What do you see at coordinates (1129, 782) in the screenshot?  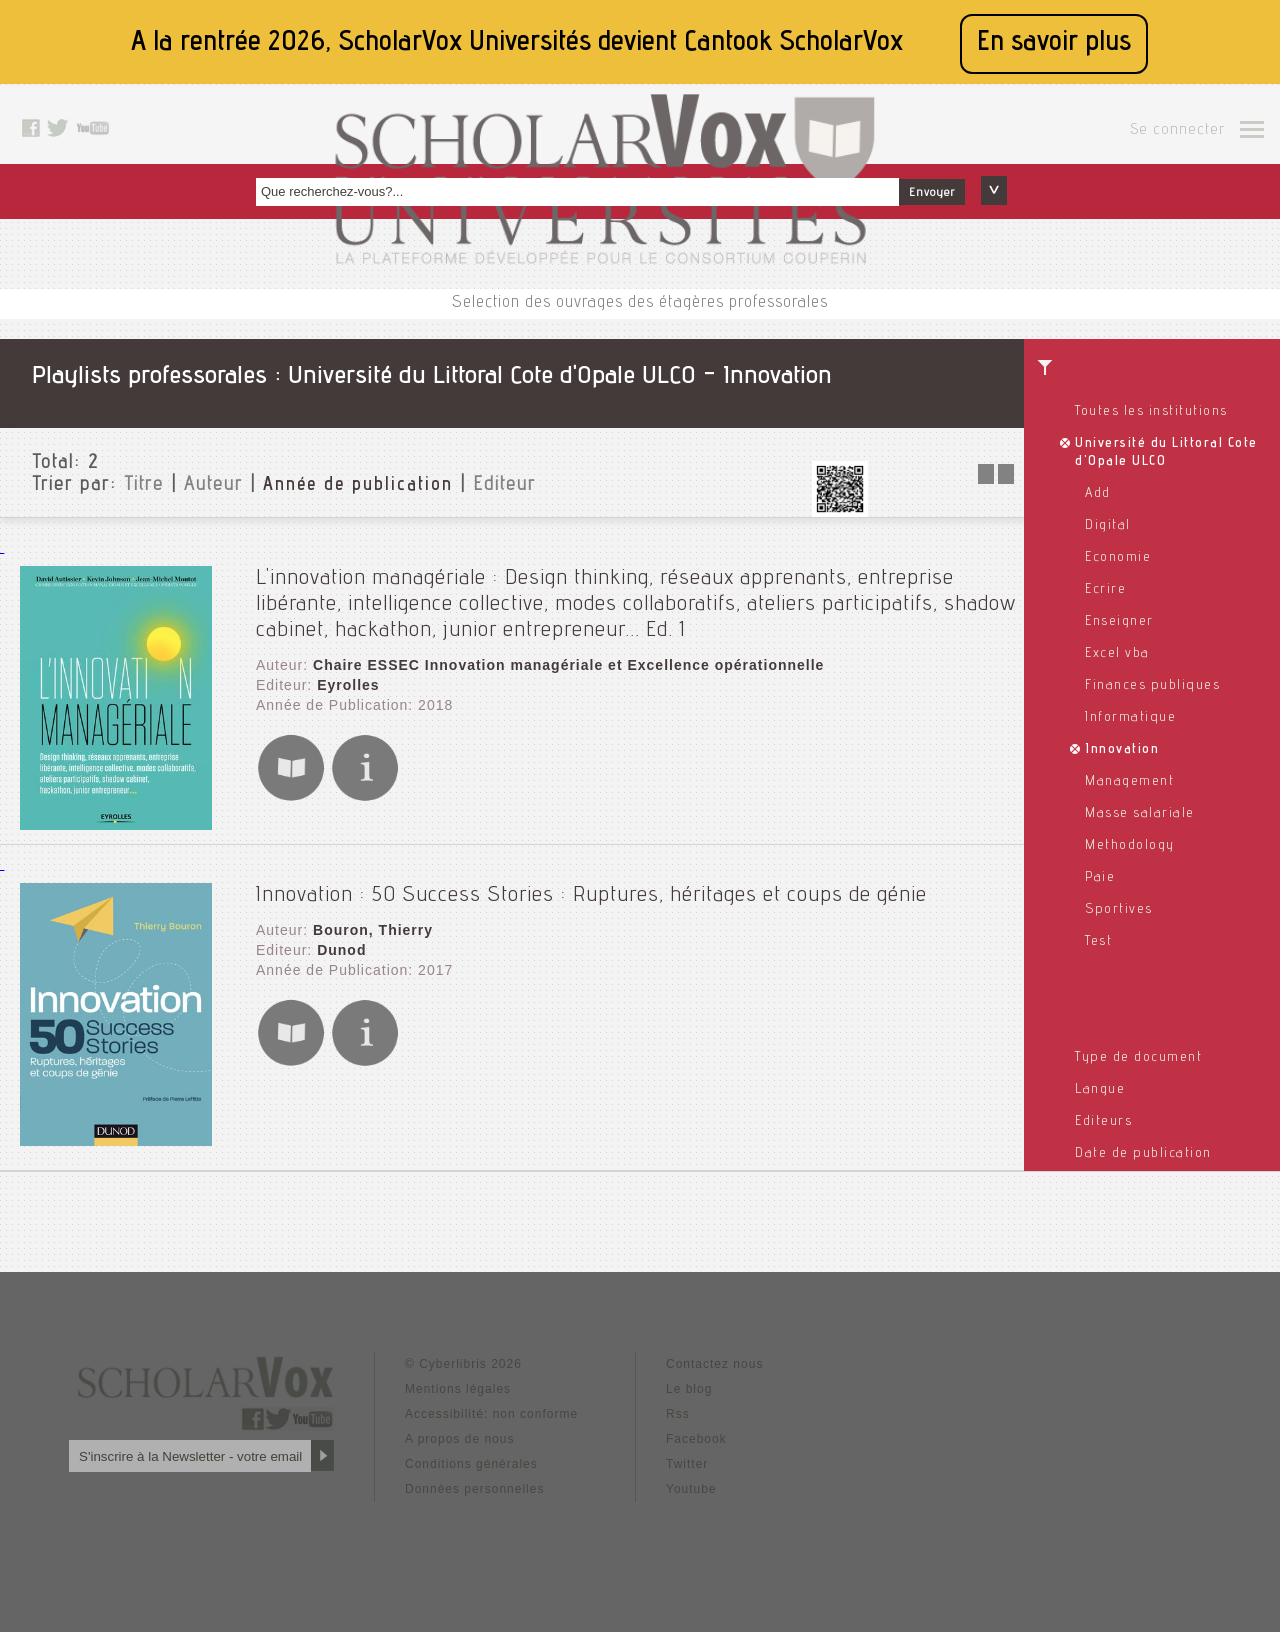 I see `Management` at bounding box center [1129, 782].